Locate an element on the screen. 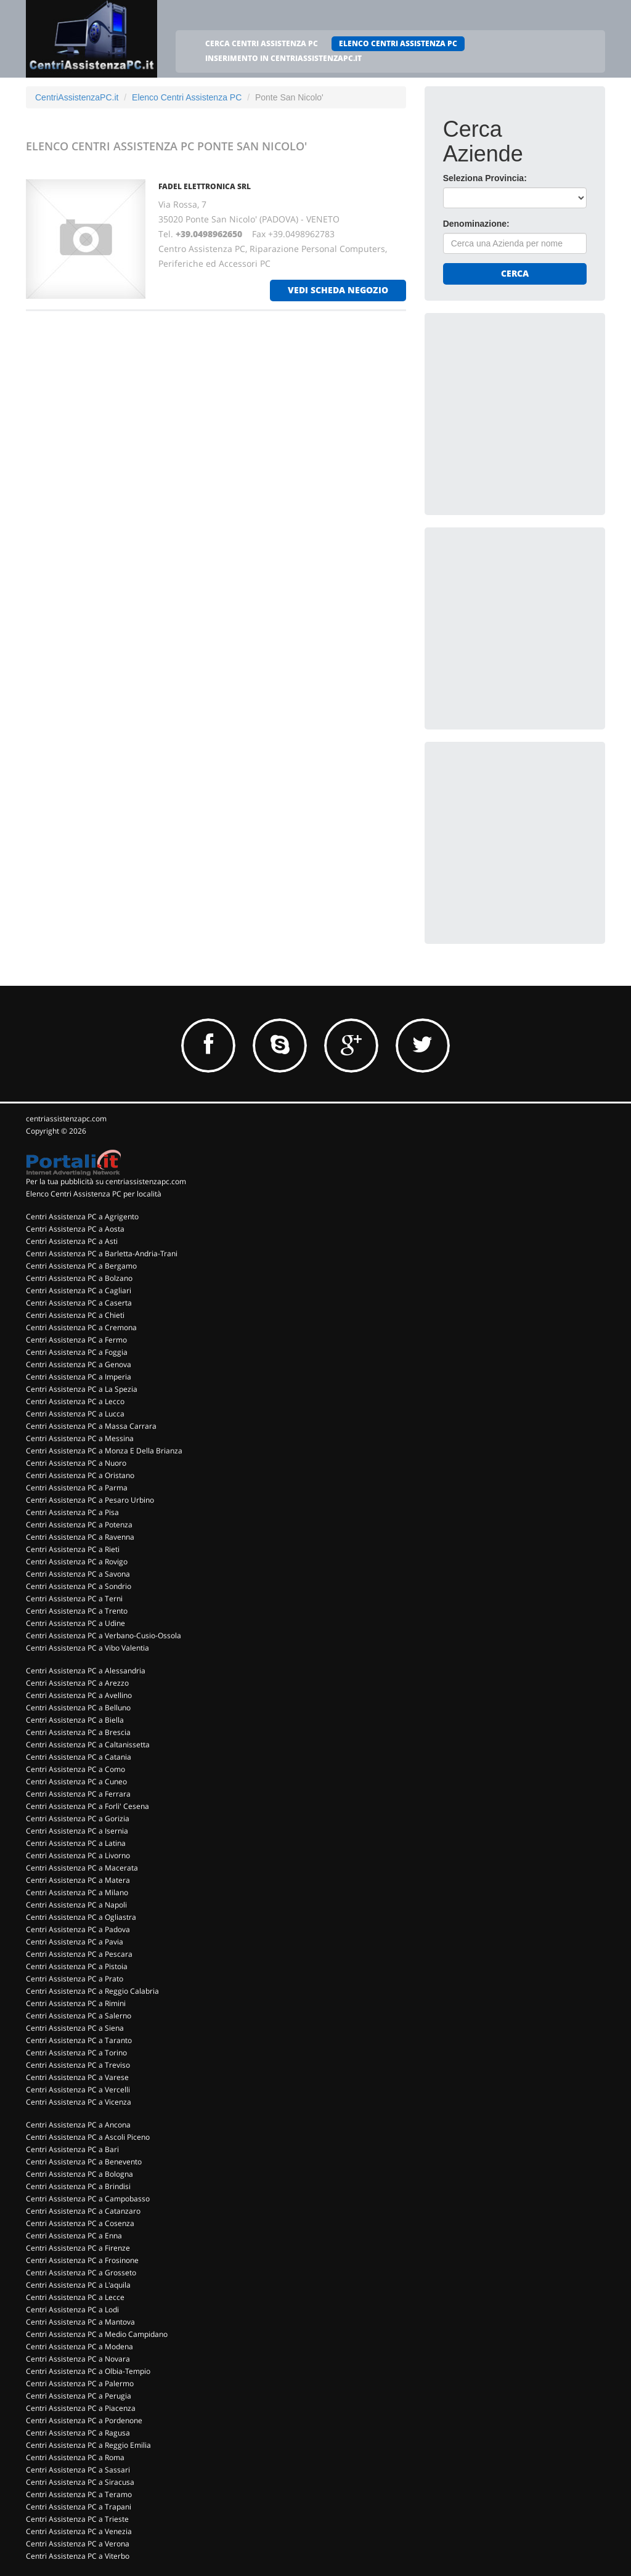  INSERIMENTO IN CENTRIASSISTENZAPC.IT is located at coordinates (283, 58).